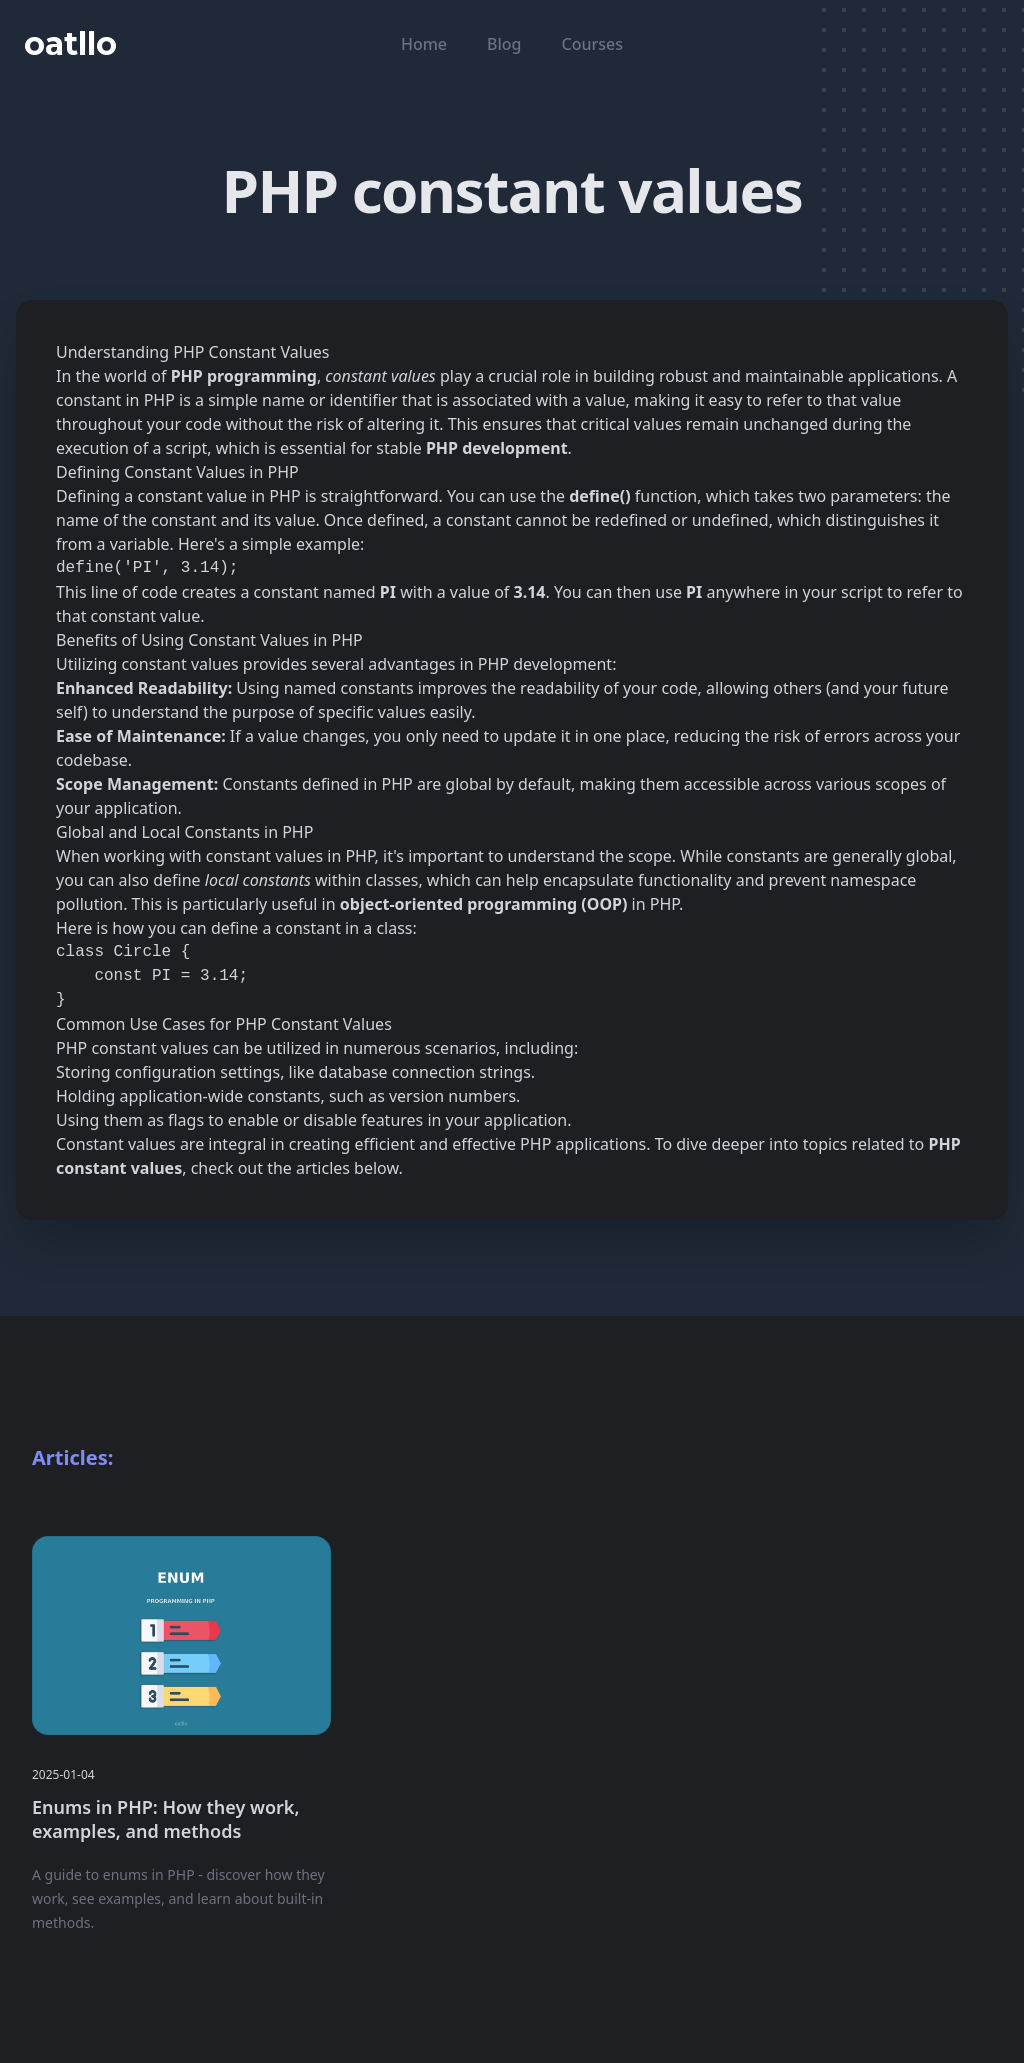 This screenshot has width=1024, height=2063. I want to click on oatllo, so click(70, 43).